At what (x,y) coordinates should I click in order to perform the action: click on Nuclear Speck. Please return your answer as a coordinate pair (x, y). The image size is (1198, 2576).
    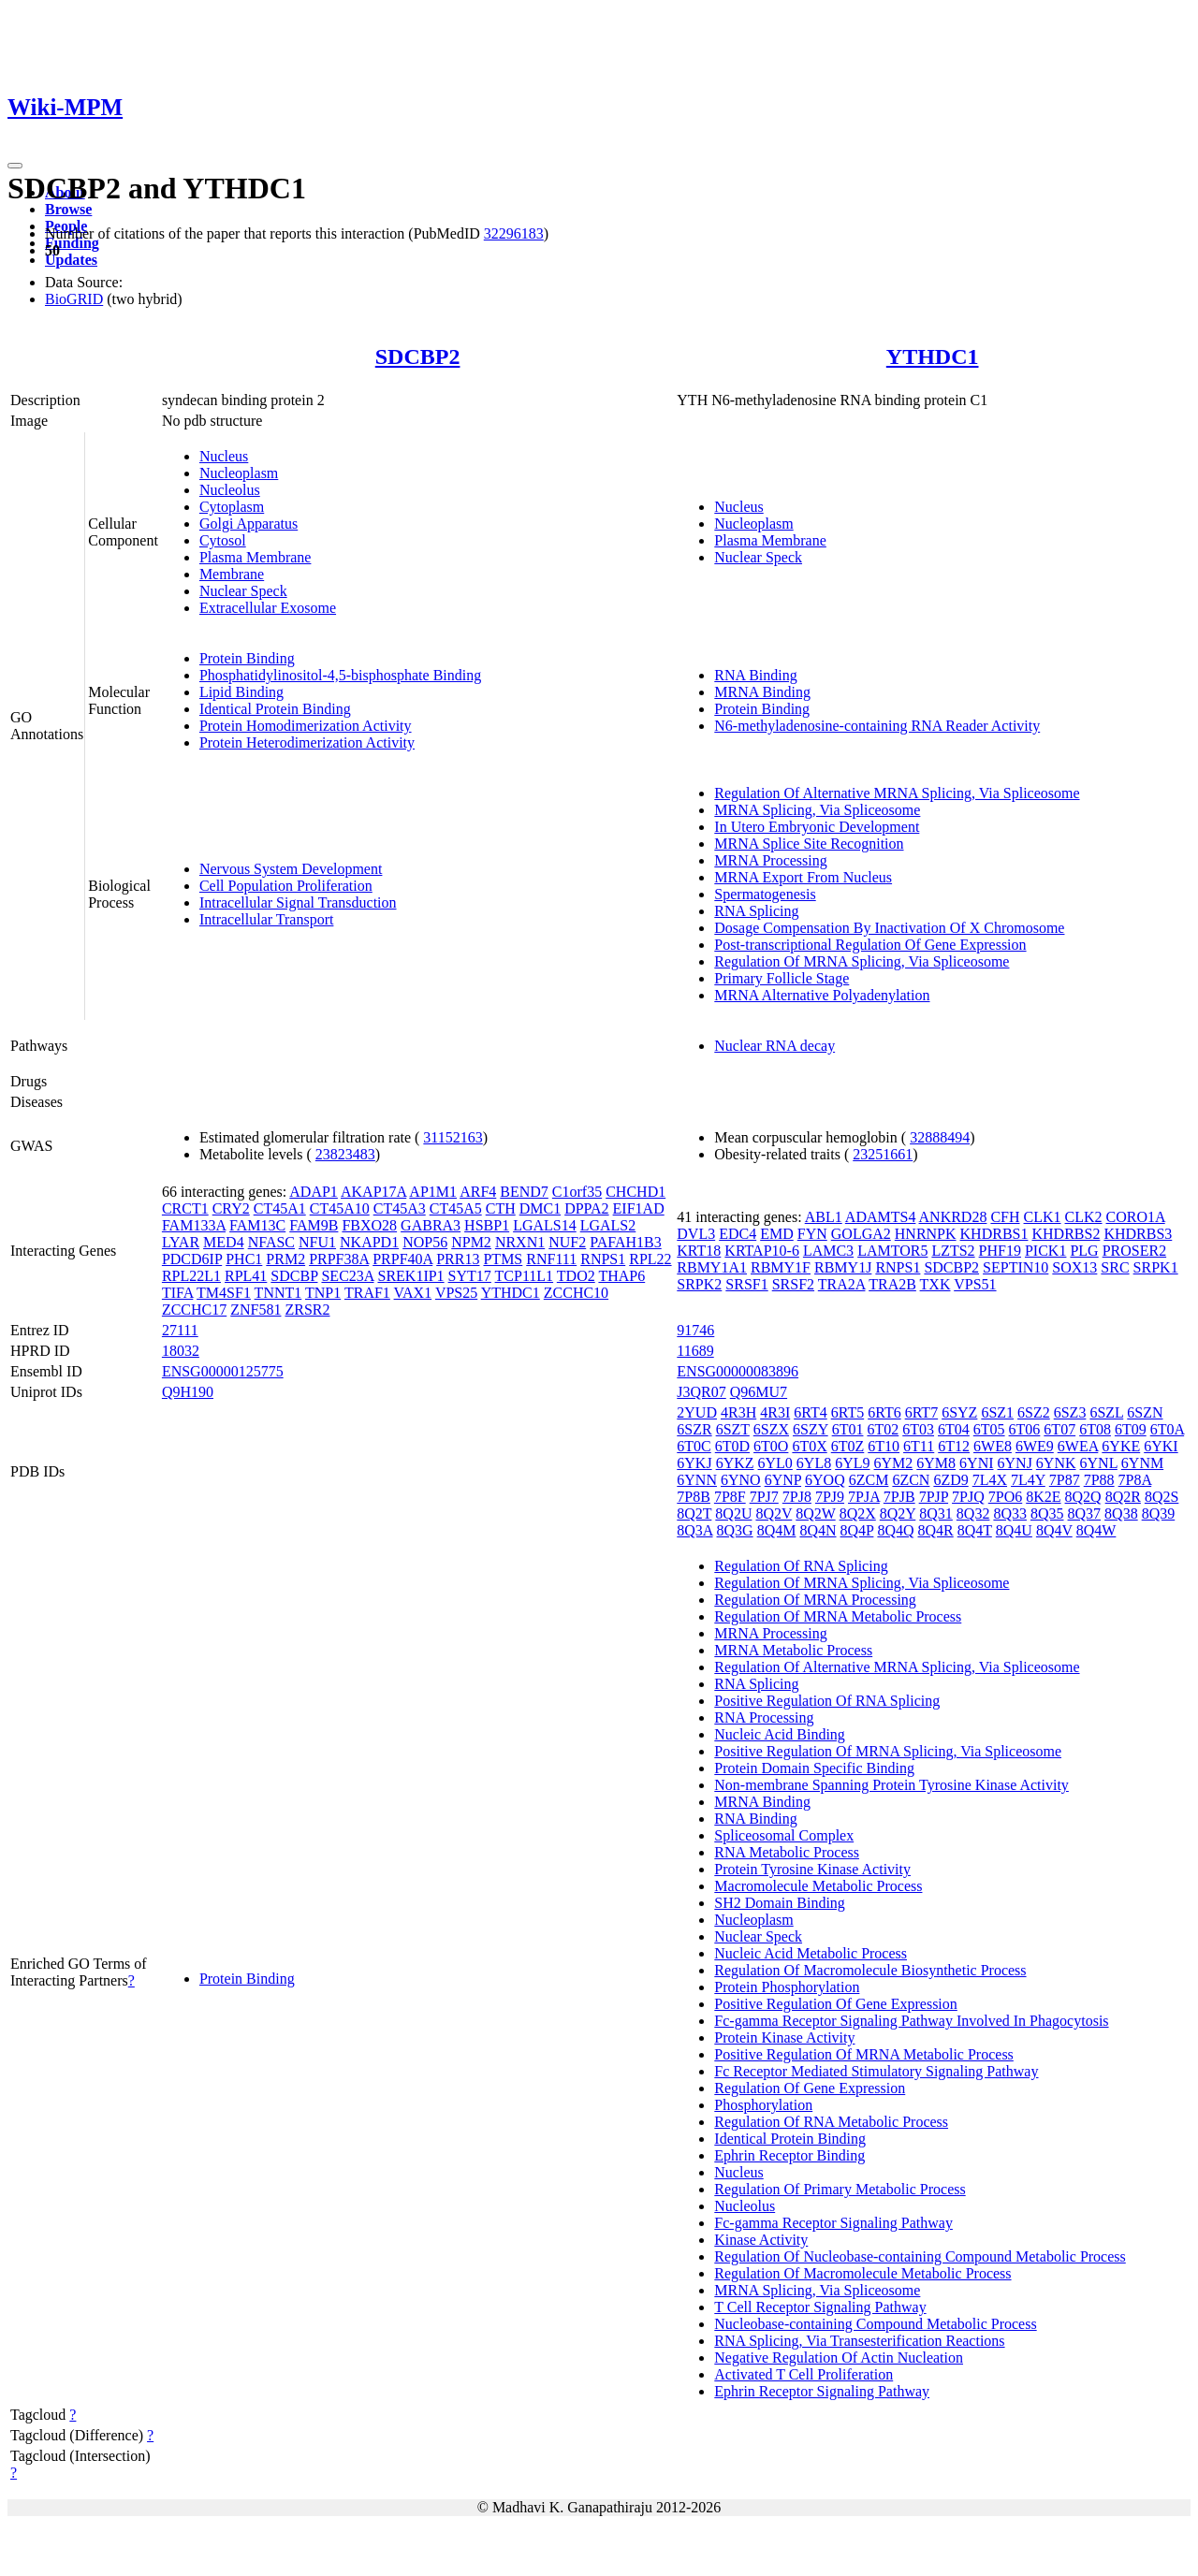
    Looking at the image, I should click on (243, 591).